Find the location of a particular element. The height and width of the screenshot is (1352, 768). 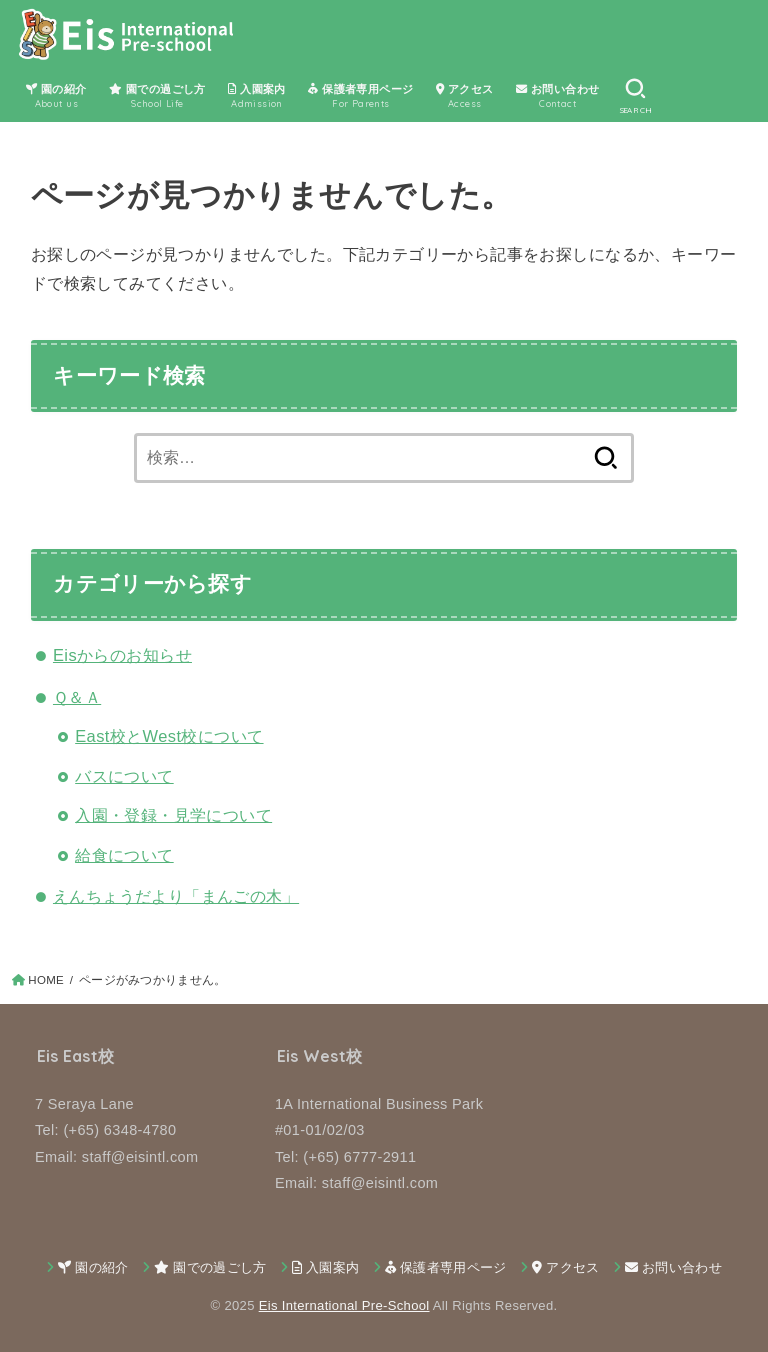

Eisからのお知らせ is located at coordinates (122, 655).